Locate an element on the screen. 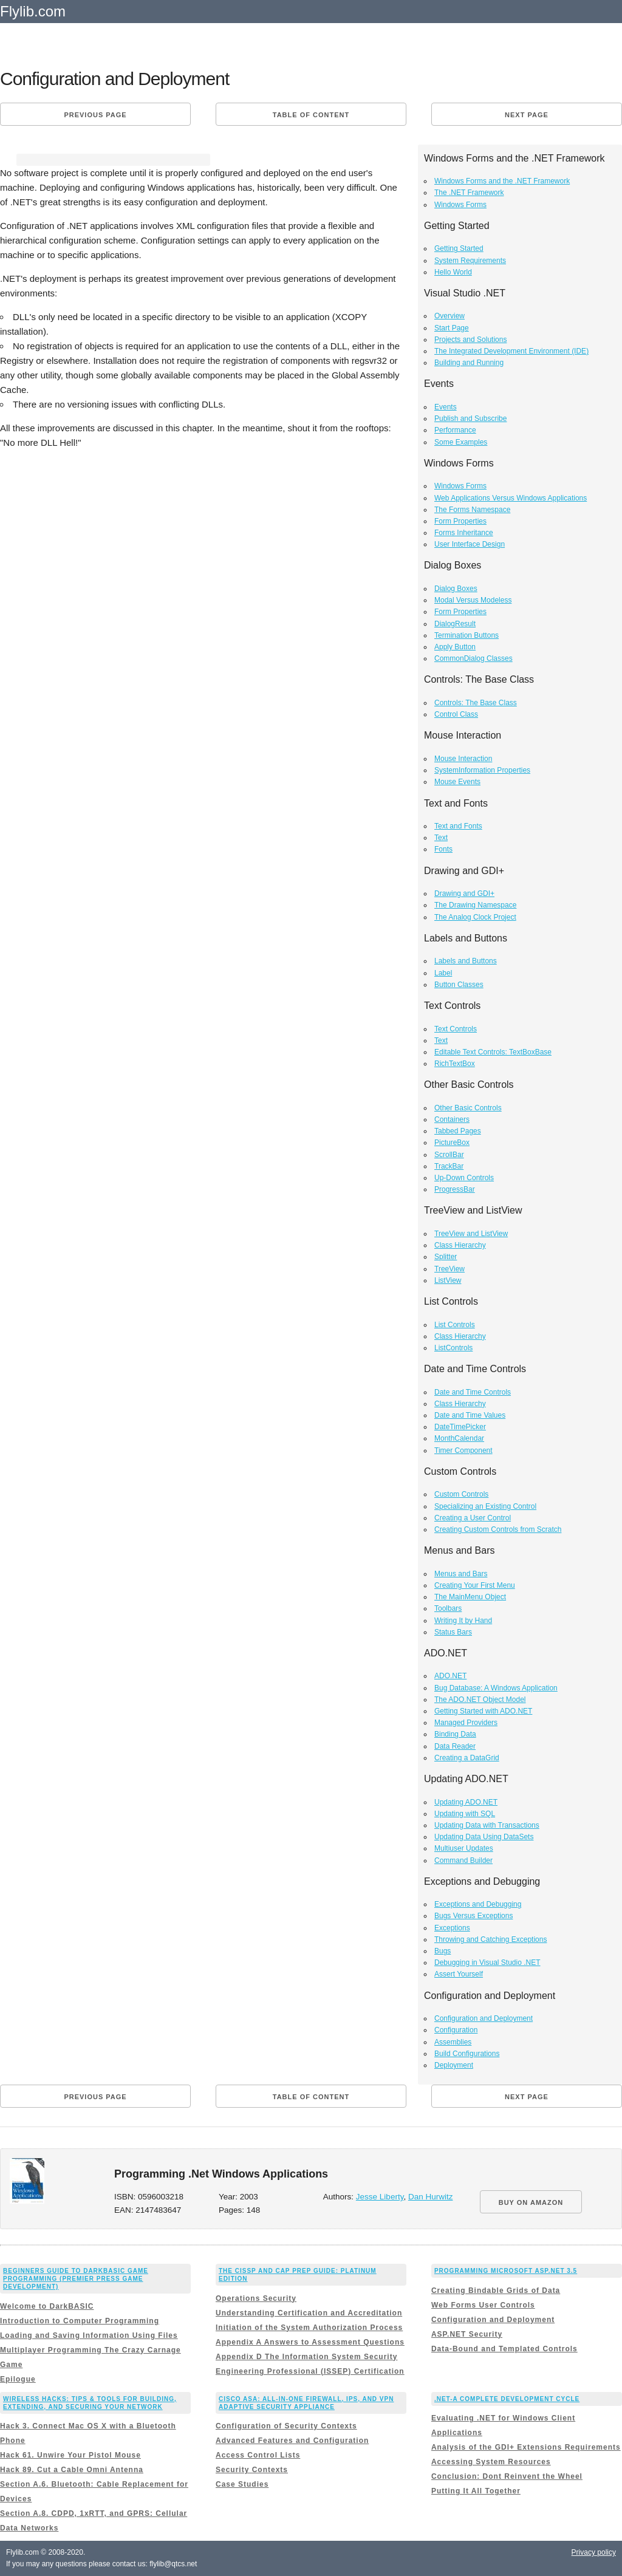 The height and width of the screenshot is (2576, 622). Other Basic Controls is located at coordinates (468, 1108).